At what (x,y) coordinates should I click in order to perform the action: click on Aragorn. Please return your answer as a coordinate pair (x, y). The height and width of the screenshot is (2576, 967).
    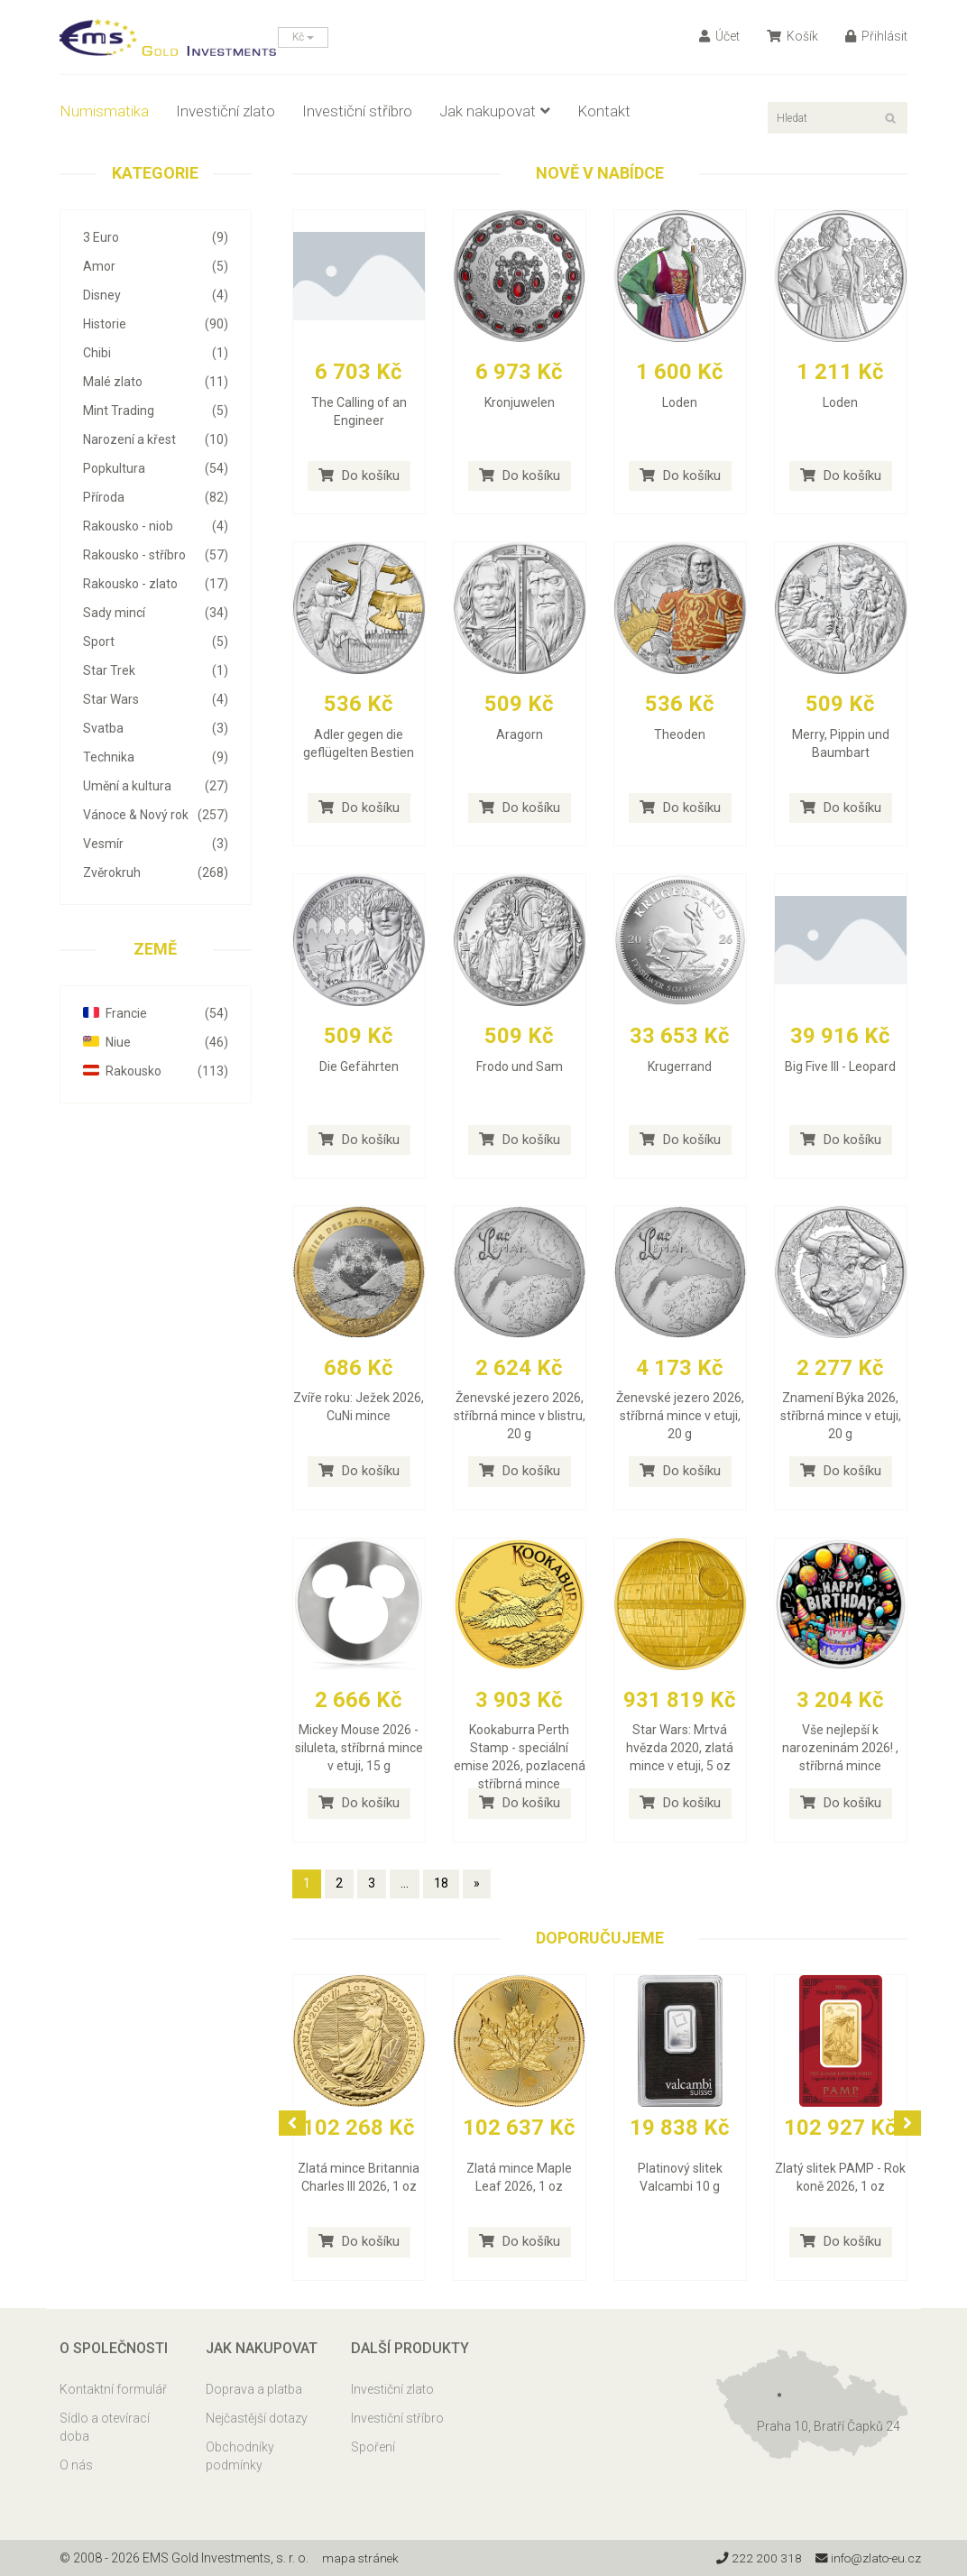
    Looking at the image, I should click on (519, 734).